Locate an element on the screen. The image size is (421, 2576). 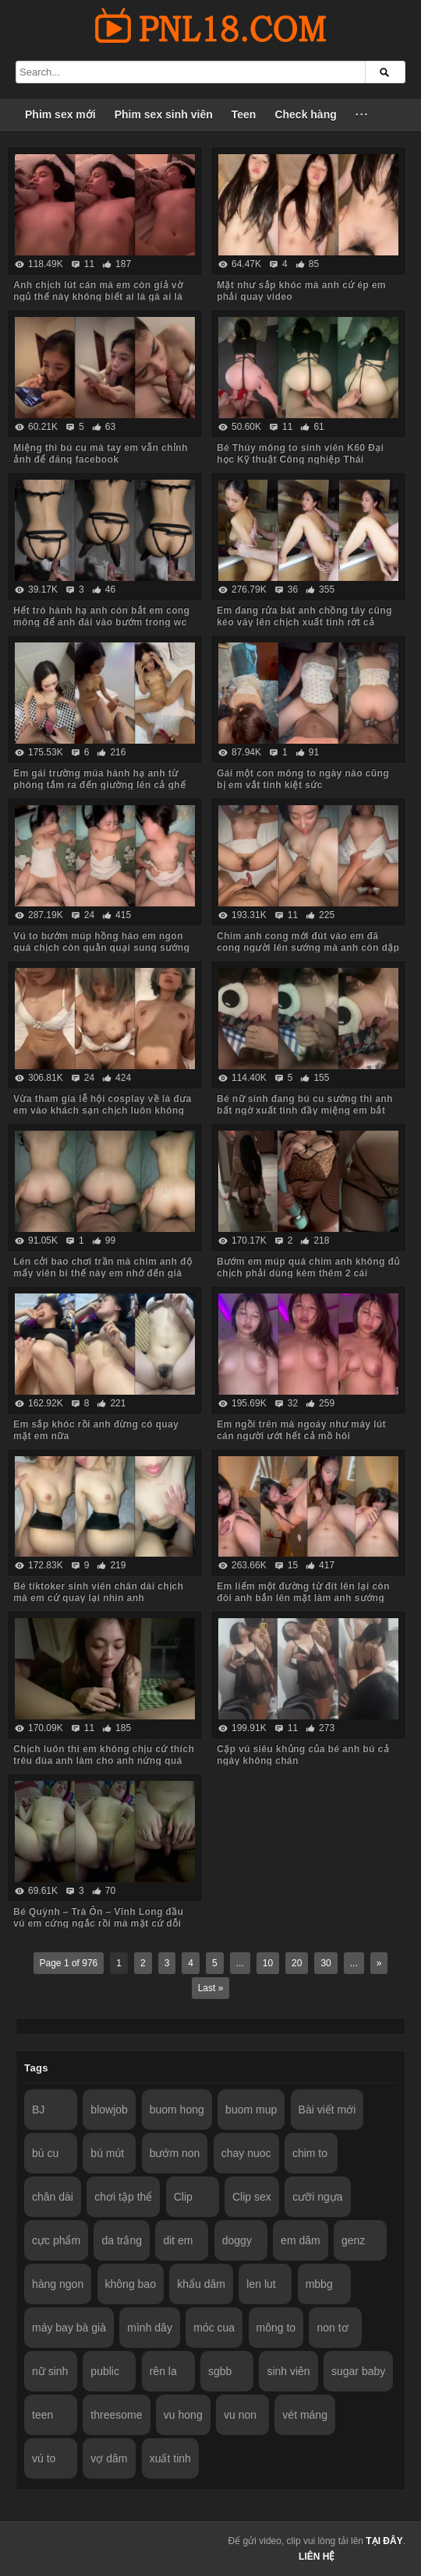
không bao is located at coordinates (130, 2284).